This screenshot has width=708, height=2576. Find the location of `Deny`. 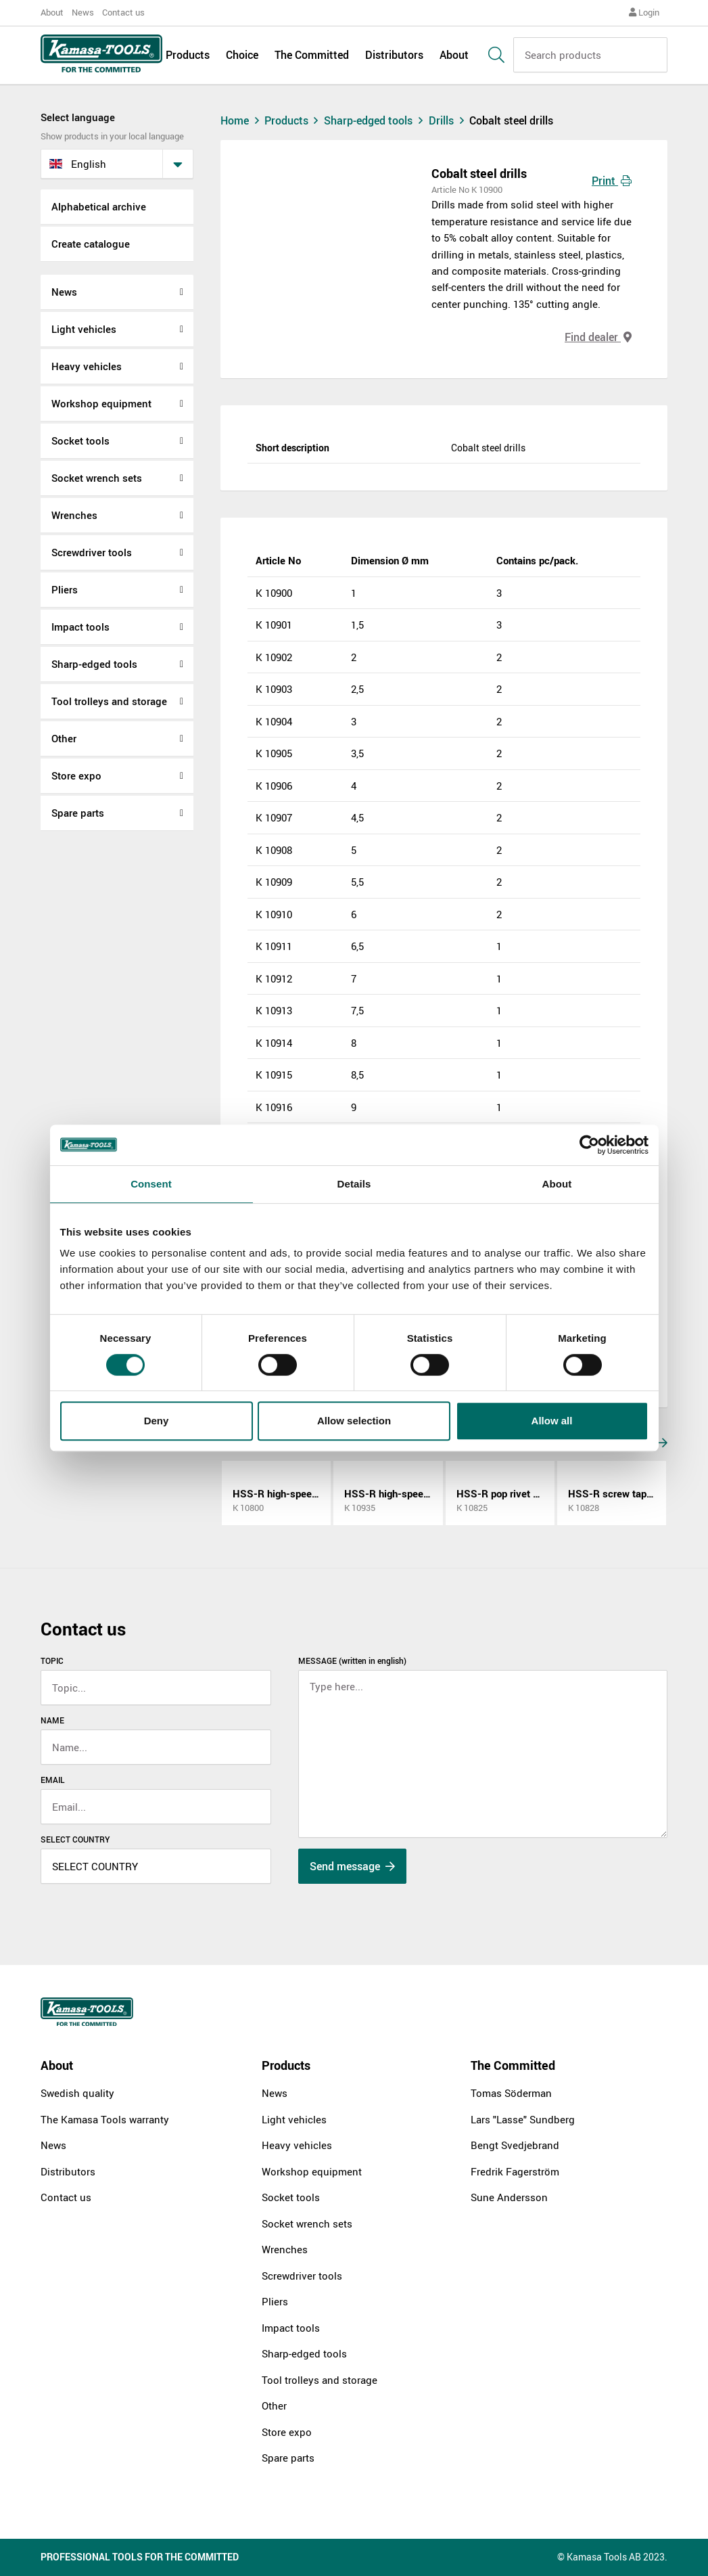

Deny is located at coordinates (156, 1420).